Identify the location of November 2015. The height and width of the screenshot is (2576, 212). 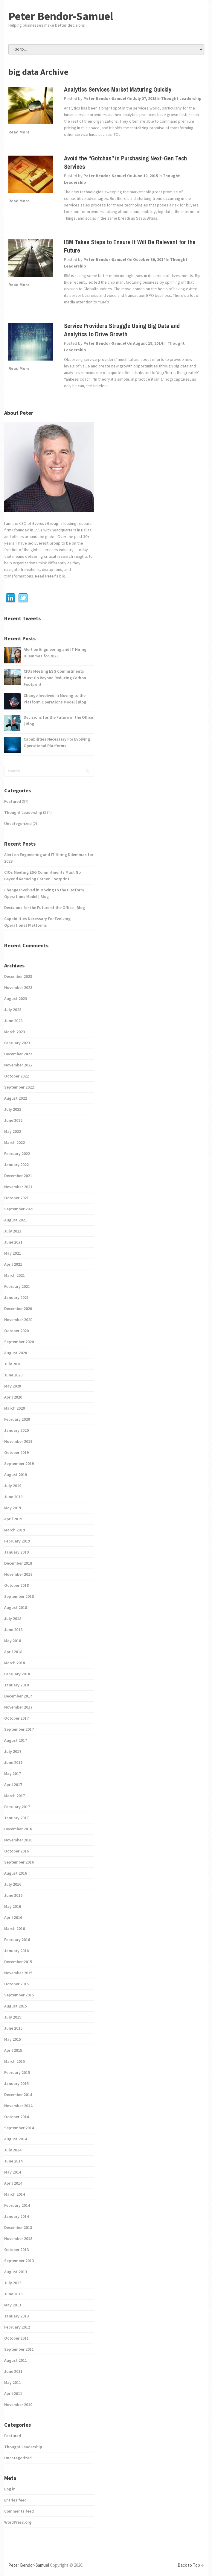
(18, 1972).